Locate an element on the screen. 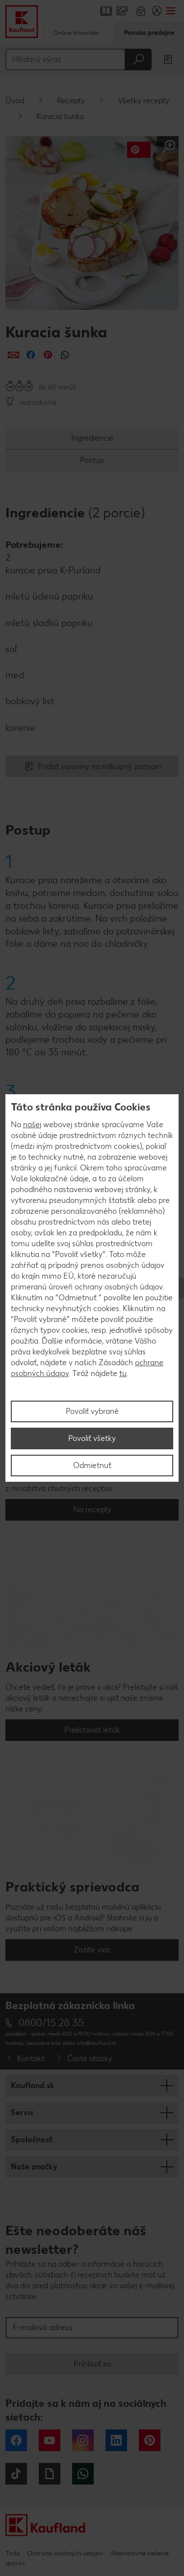  Povoliť vybrané is located at coordinates (92, 1411).